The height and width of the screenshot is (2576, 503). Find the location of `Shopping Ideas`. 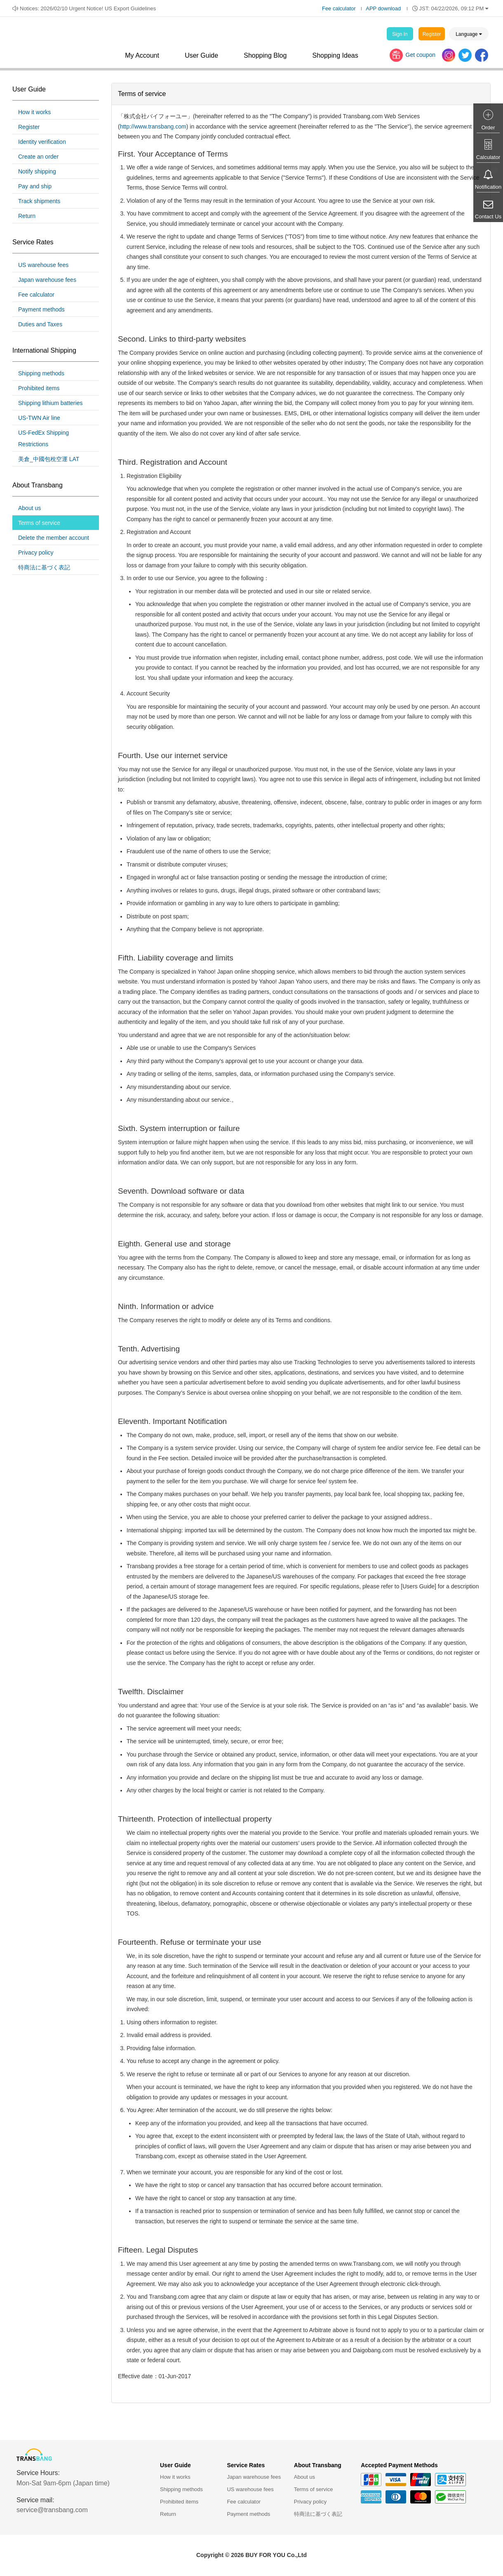

Shopping Ideas is located at coordinates (335, 55).